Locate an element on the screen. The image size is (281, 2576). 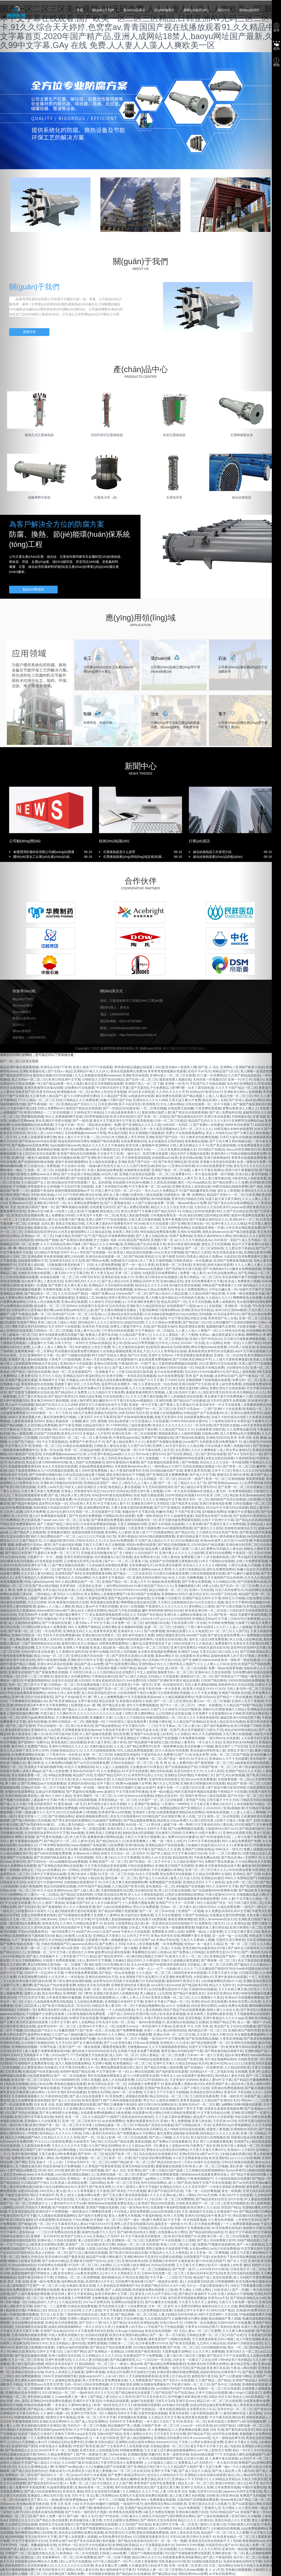
最近最好的中文字幕2019免费 is located at coordinates (82, 2290).